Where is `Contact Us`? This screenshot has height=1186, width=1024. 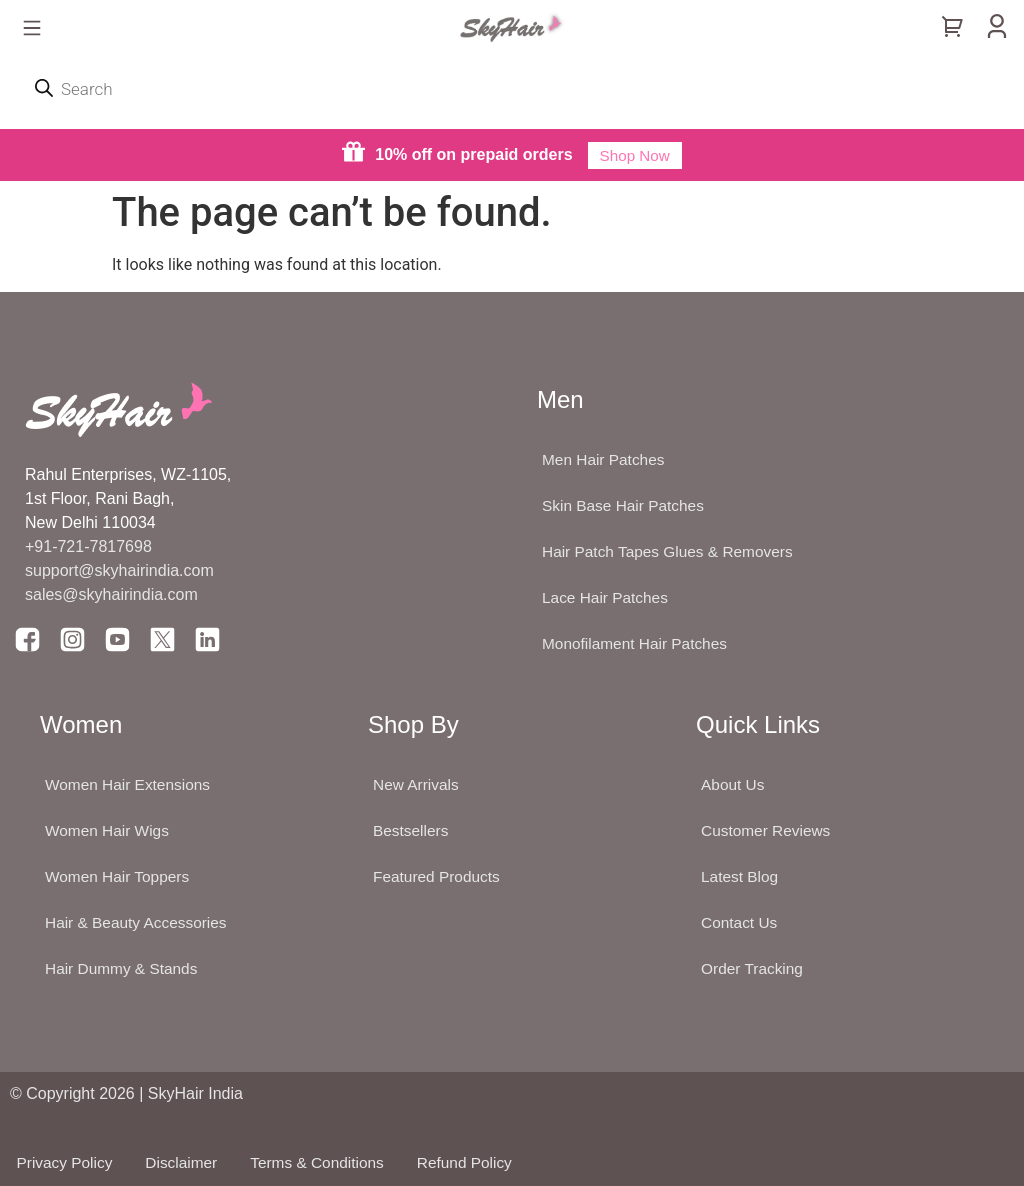 Contact Us is located at coordinates (740, 922).